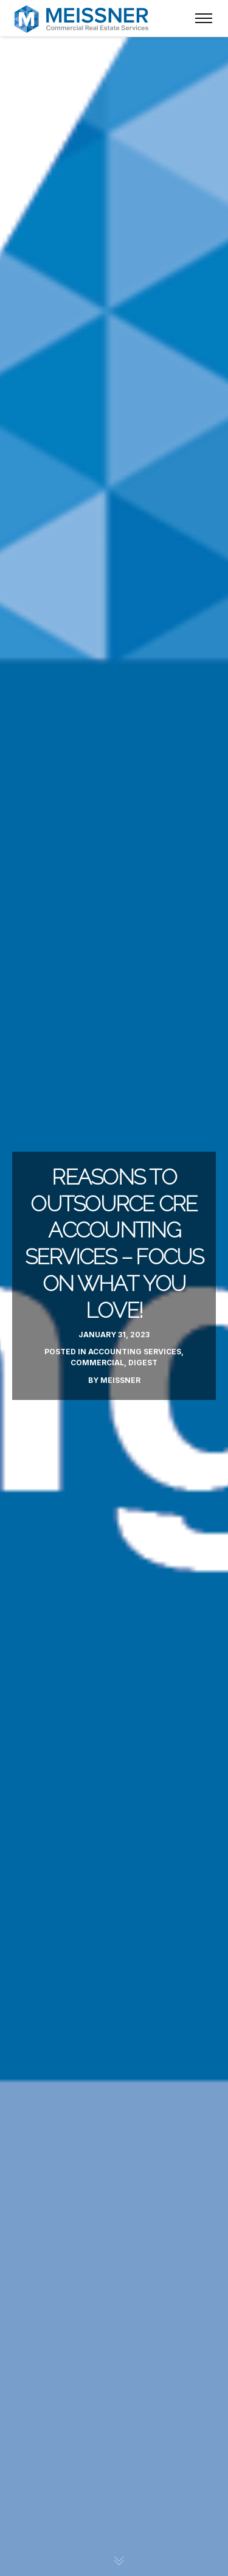 The image size is (228, 2576). I want to click on Digest, so click(142, 1362).